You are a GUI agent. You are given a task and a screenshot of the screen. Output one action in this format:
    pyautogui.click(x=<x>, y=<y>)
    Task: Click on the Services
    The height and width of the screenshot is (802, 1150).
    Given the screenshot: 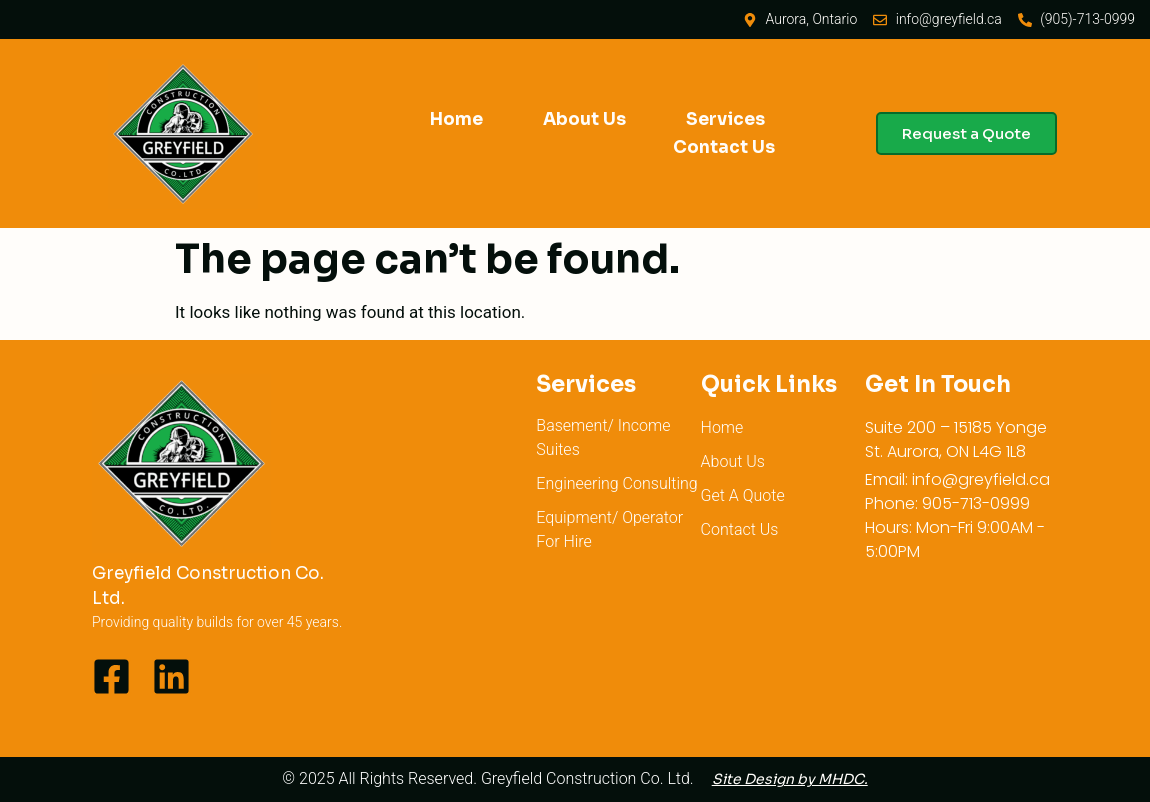 What is the action you would take?
    pyautogui.click(x=725, y=119)
    